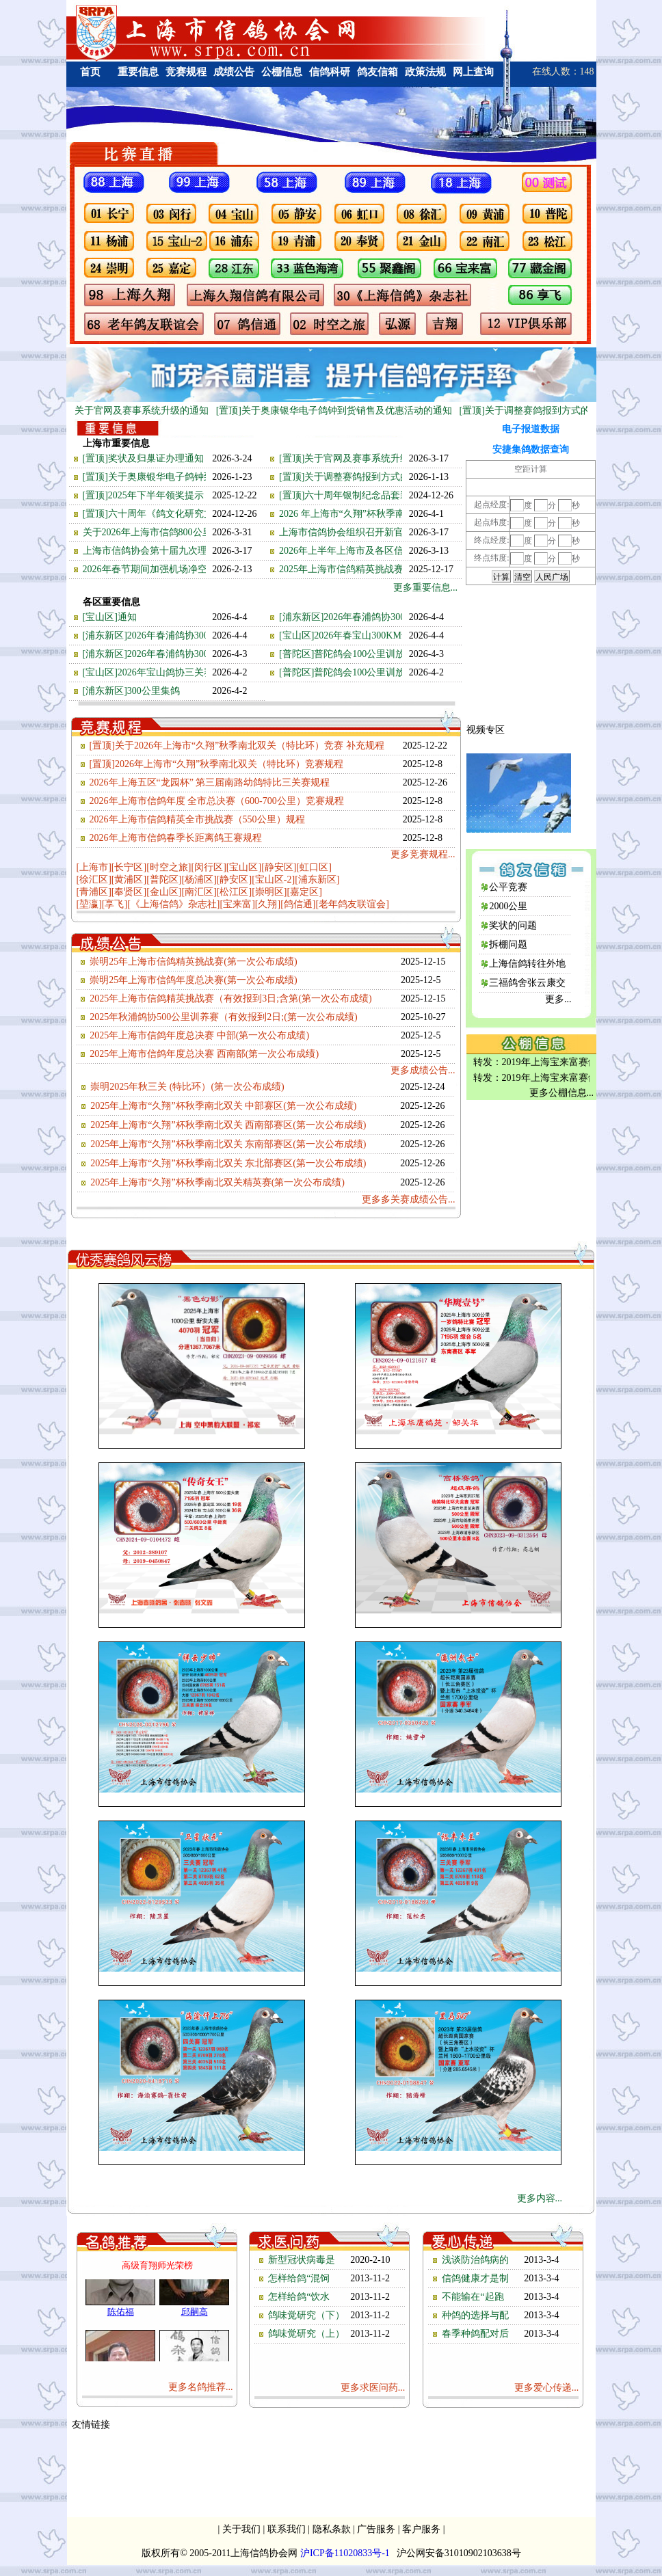 The width and height of the screenshot is (662, 2576). I want to click on [杨浦区], so click(198, 879).